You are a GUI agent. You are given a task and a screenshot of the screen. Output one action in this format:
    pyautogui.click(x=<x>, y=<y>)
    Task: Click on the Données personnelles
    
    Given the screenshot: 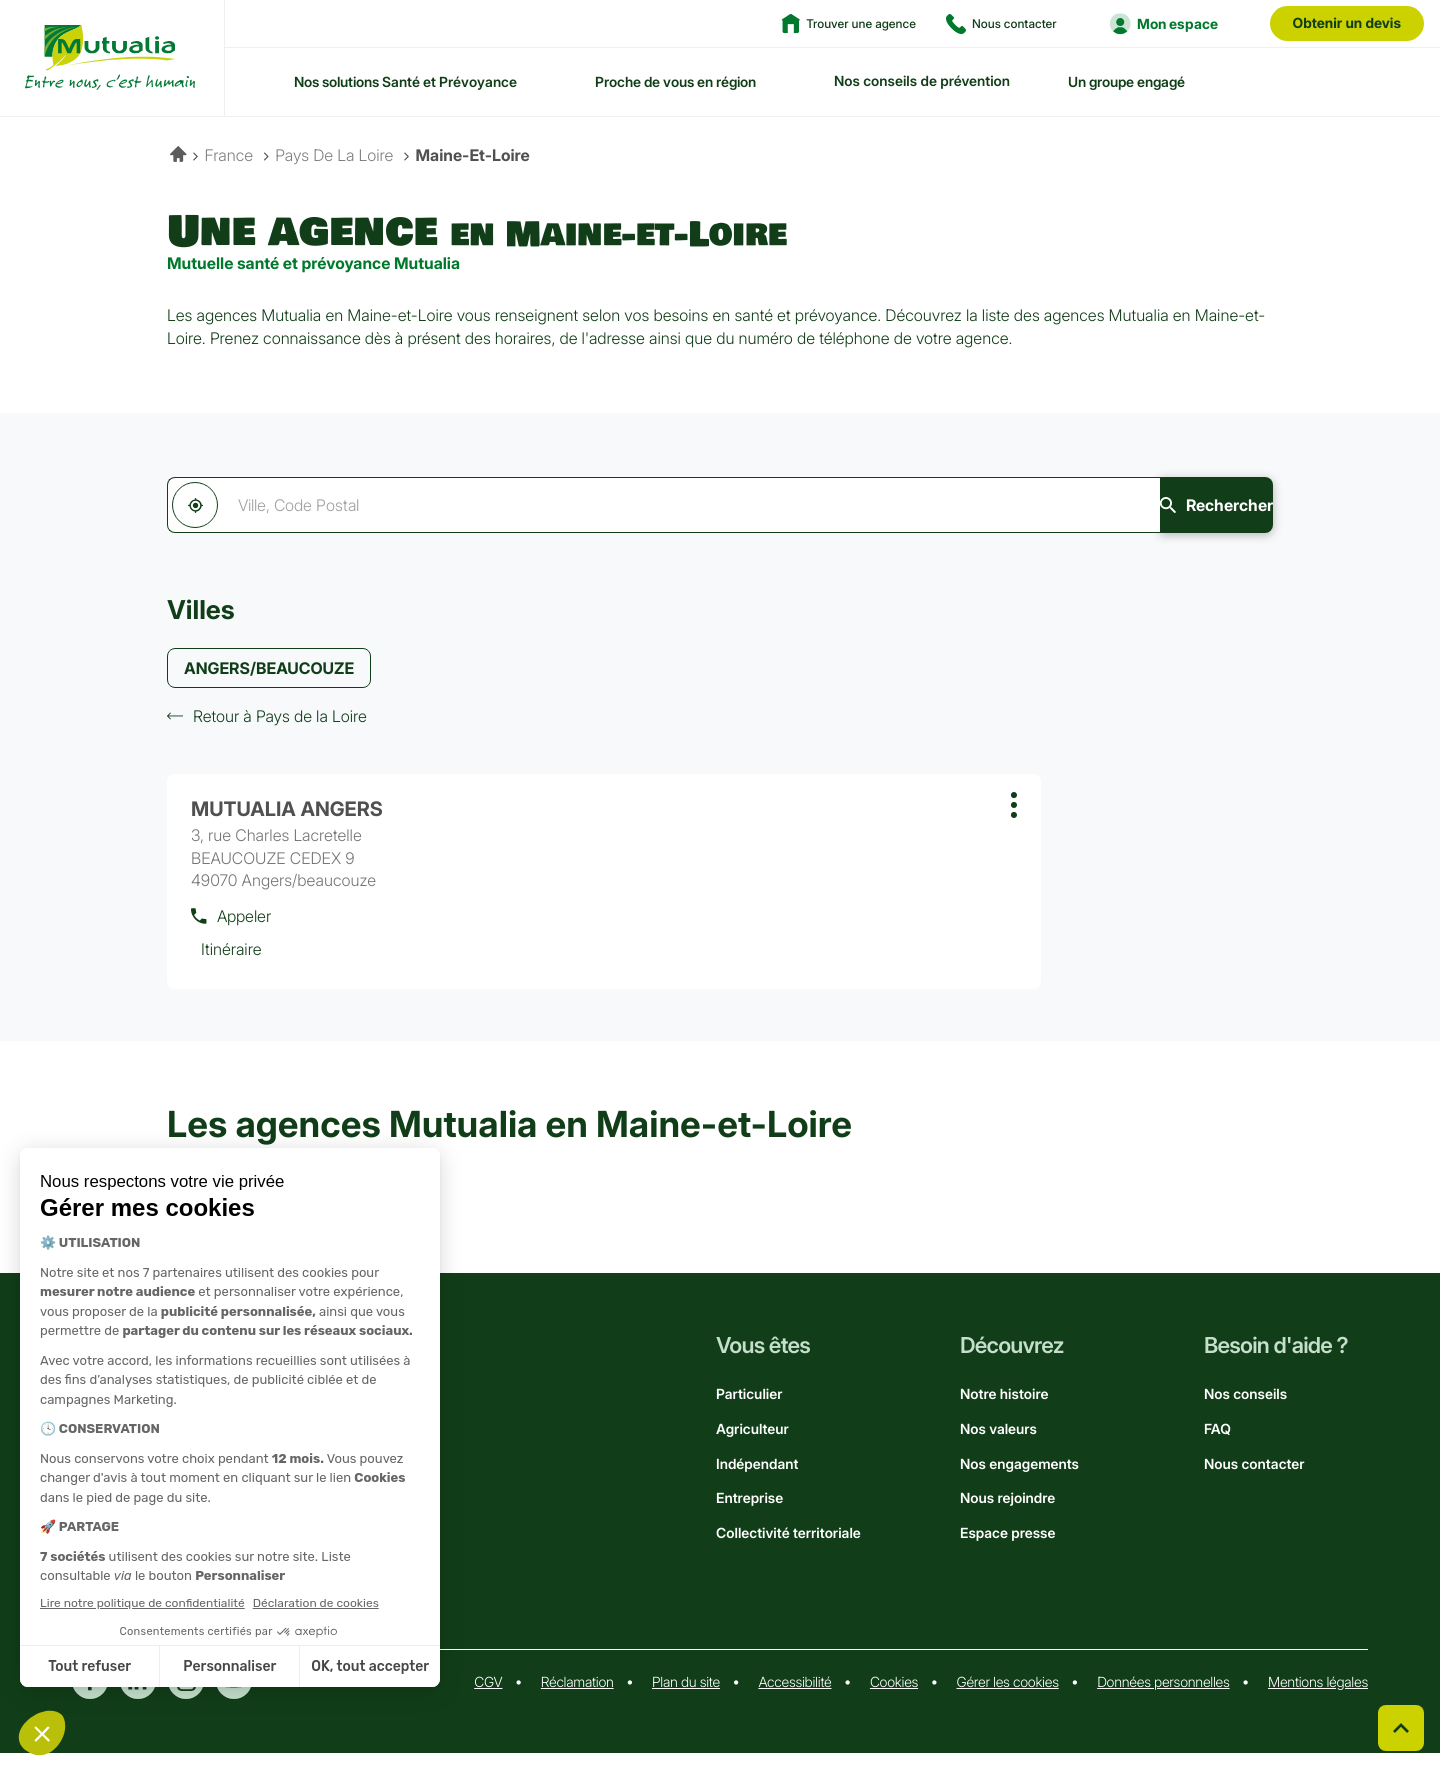 What is the action you would take?
    pyautogui.click(x=1163, y=1696)
    